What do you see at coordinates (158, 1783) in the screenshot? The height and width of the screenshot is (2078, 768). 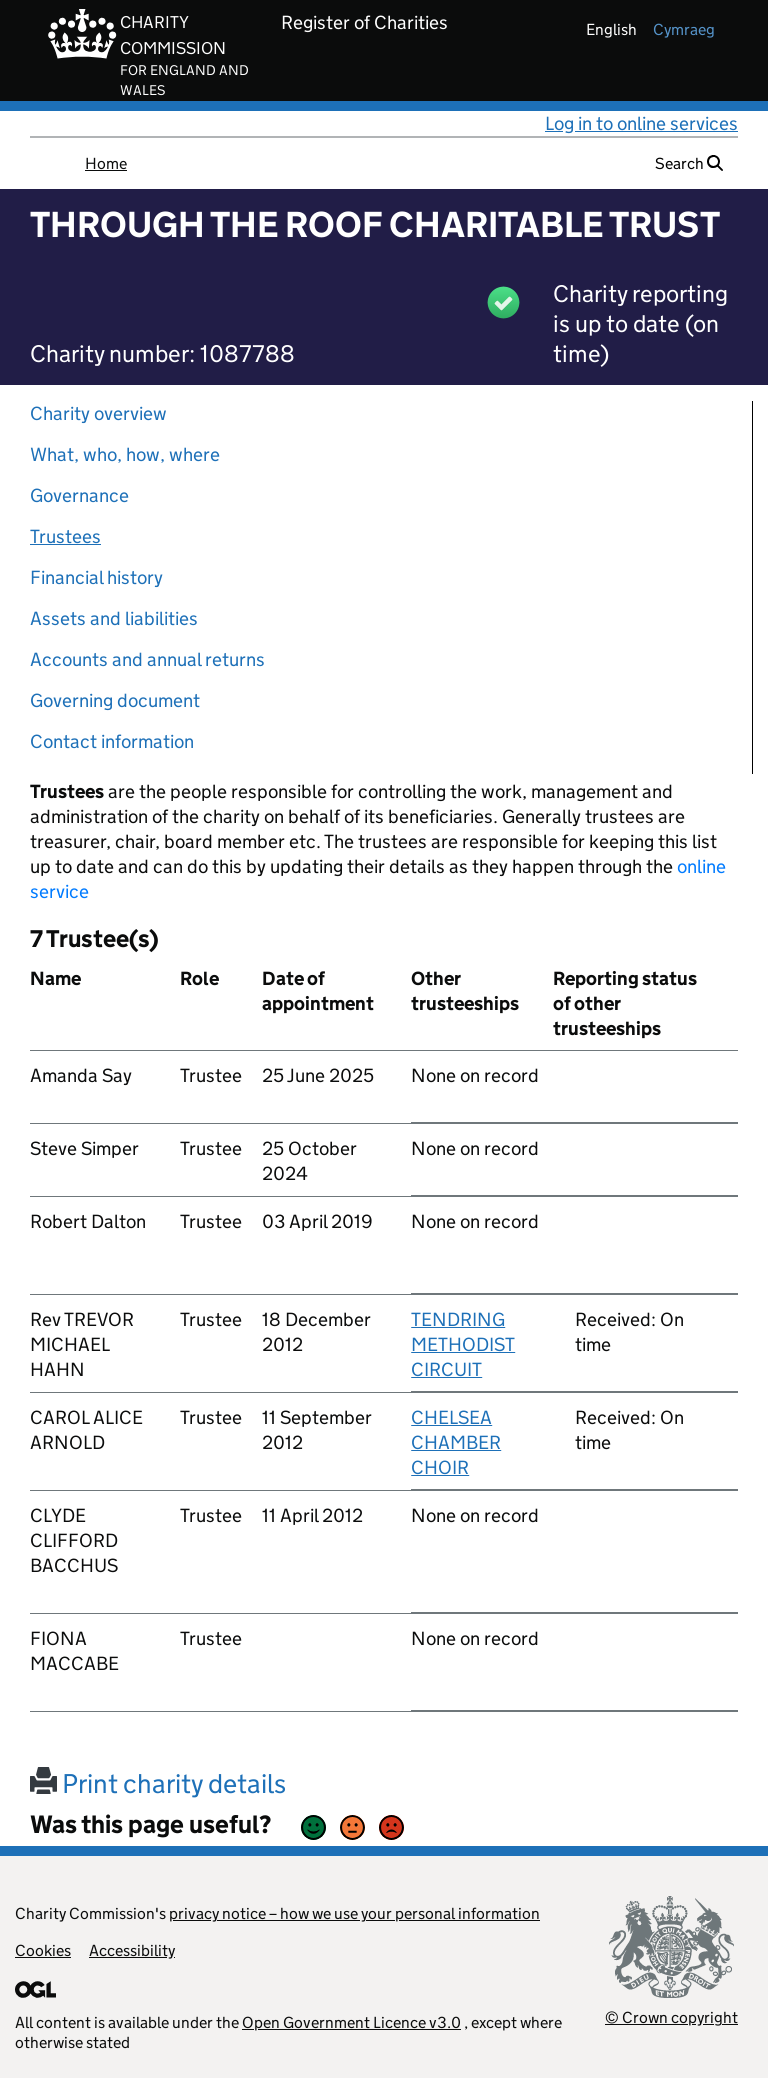 I see `Print charity details` at bounding box center [158, 1783].